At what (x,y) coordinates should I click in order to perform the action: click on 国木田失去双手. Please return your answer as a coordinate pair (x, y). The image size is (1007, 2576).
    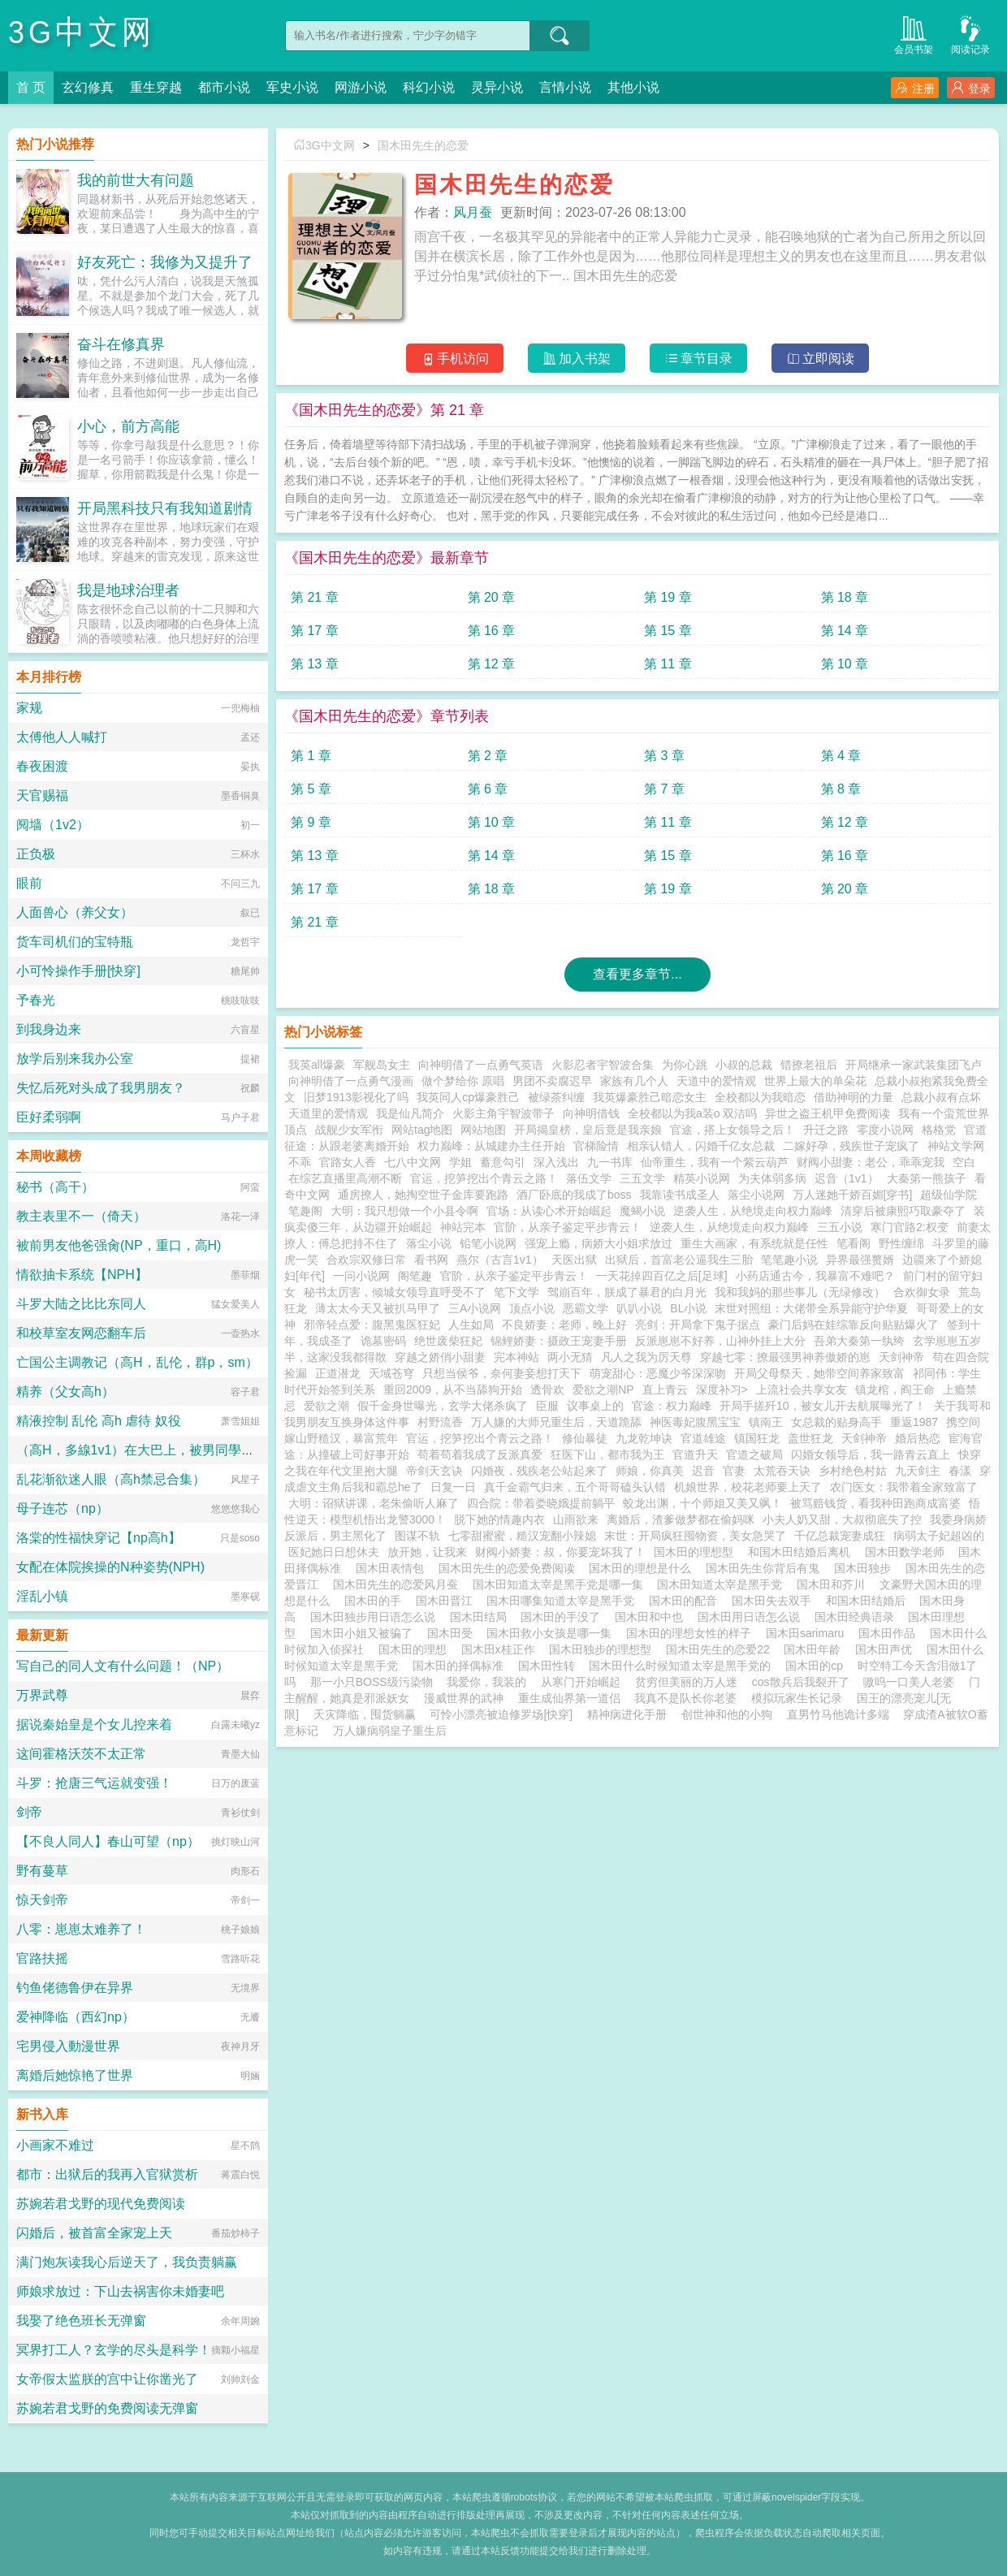
    Looking at the image, I should click on (775, 1600).